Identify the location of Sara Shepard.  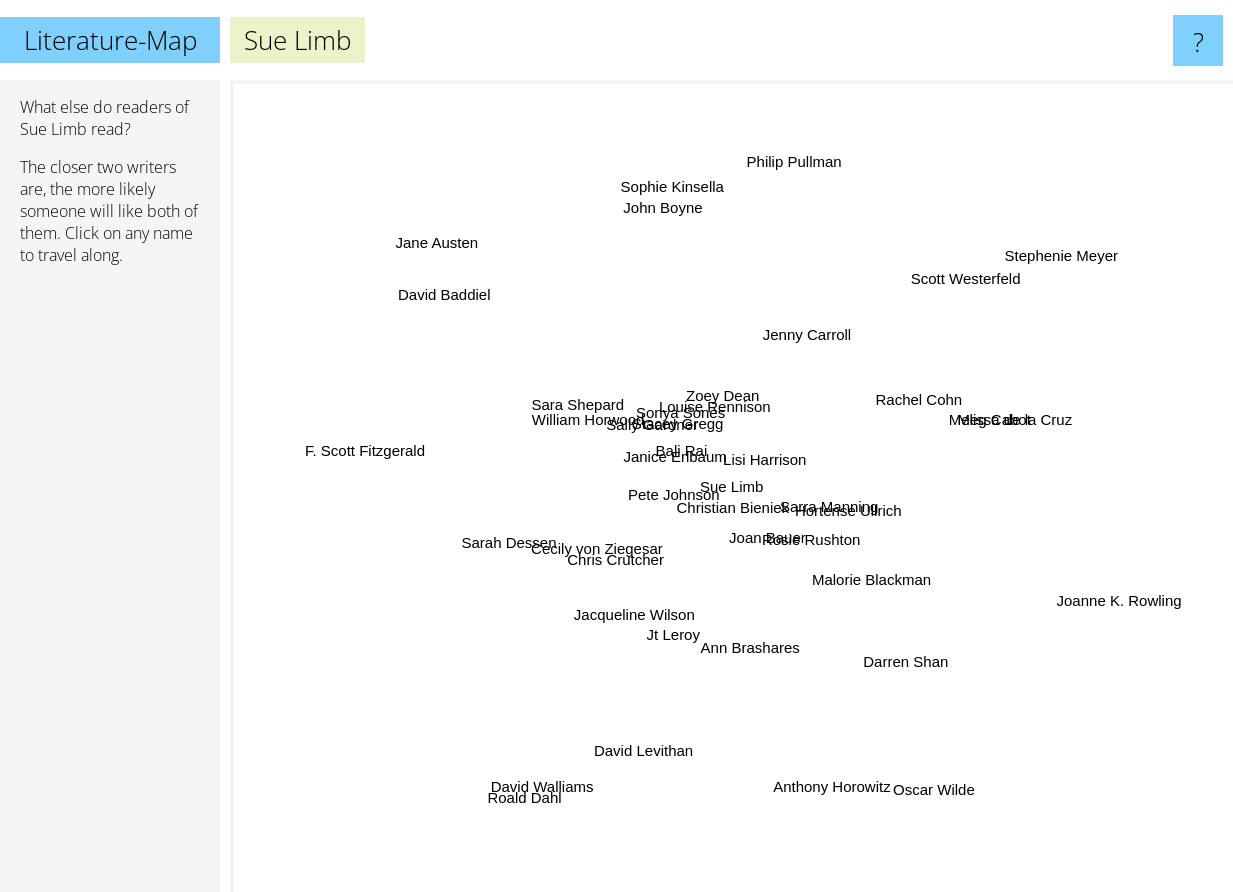
(573, 411).